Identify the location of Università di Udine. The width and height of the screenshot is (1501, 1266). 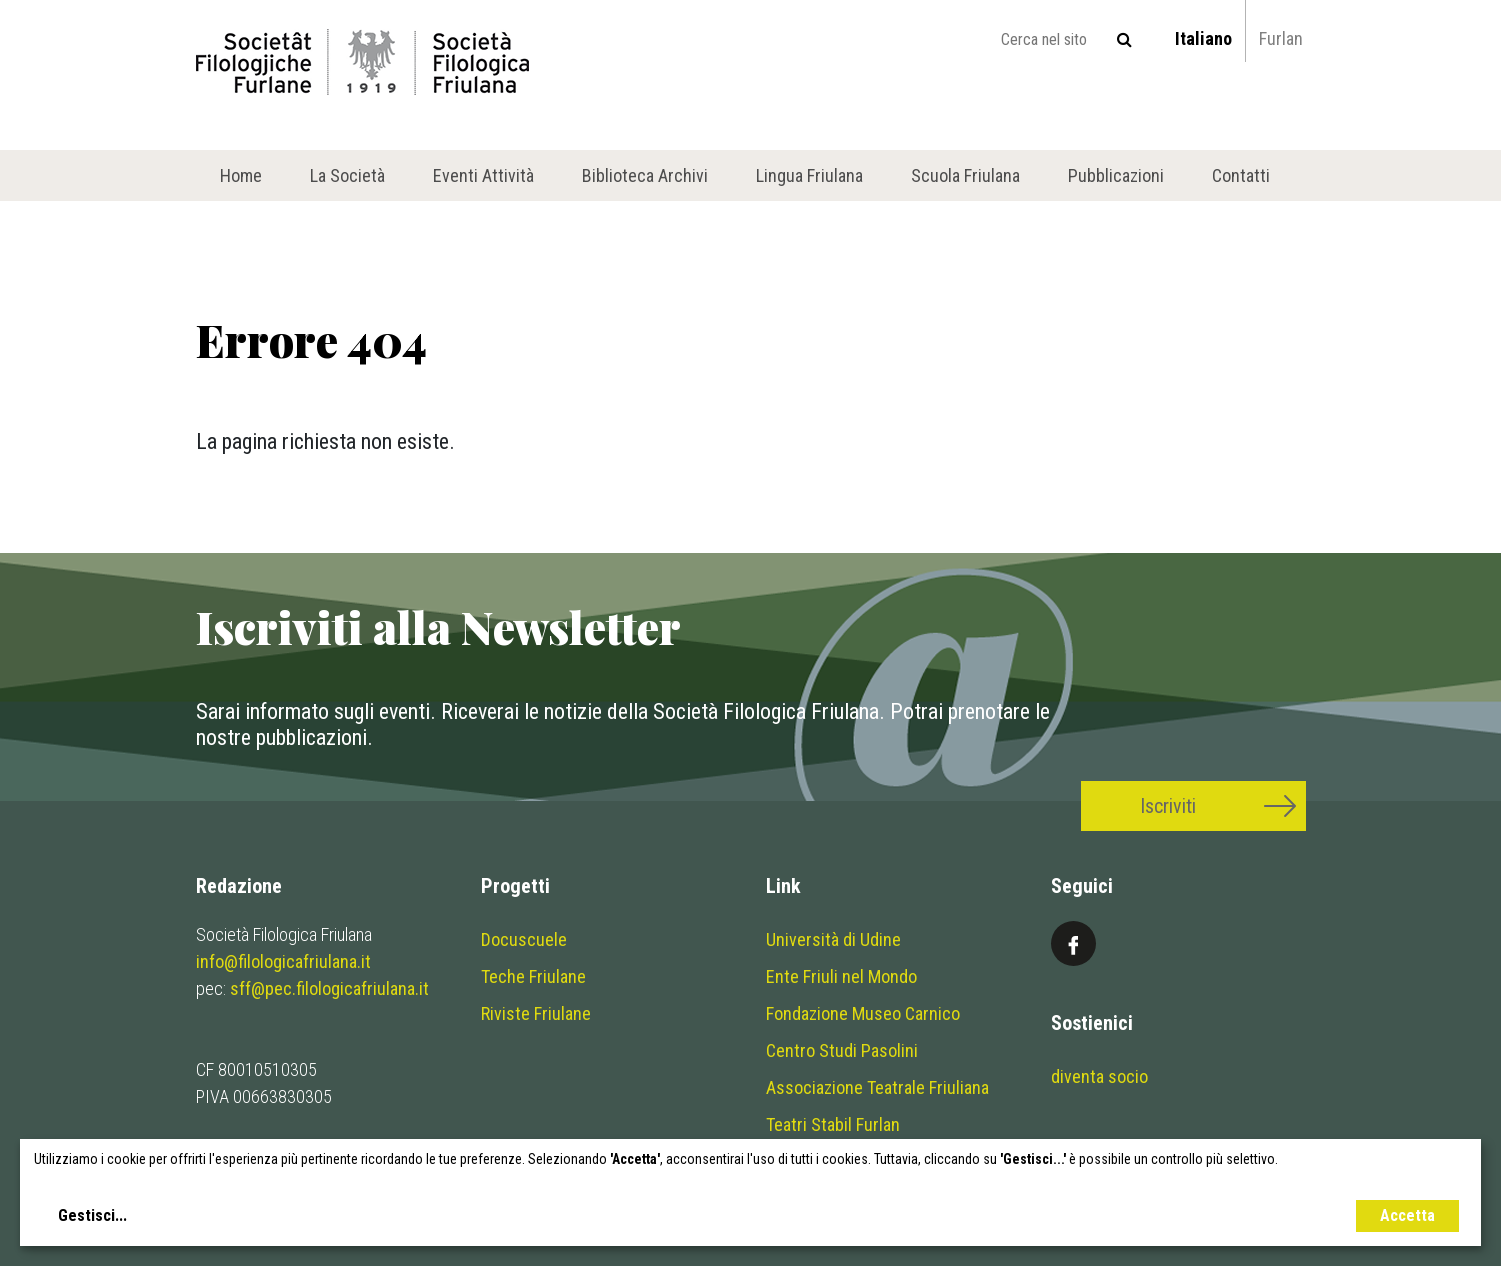
(833, 939).